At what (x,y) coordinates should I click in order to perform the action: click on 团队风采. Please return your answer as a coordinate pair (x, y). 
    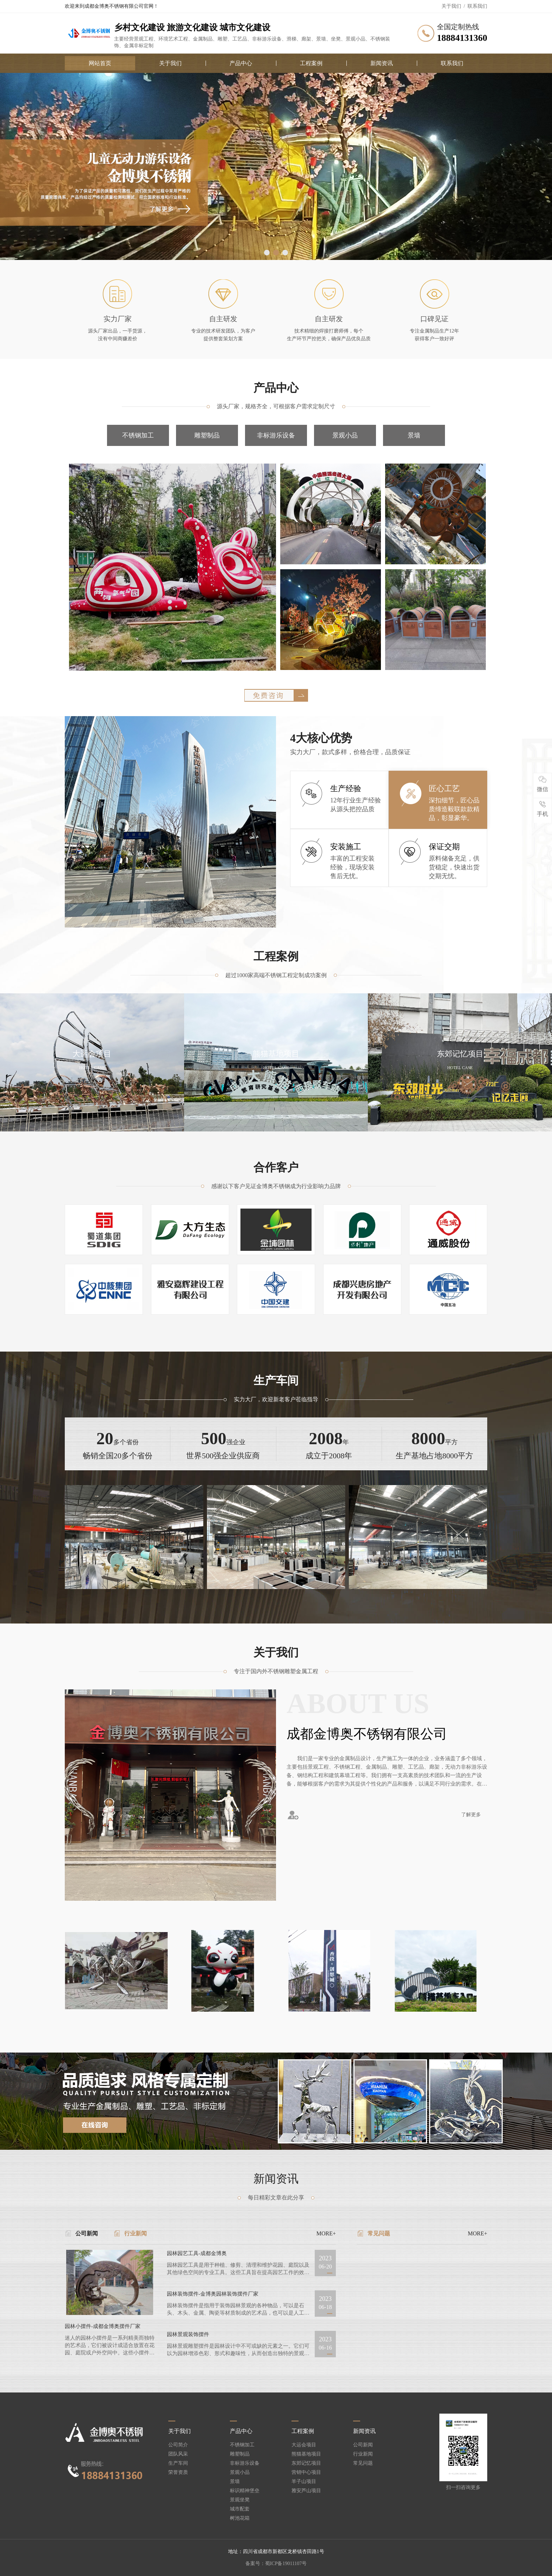
    Looking at the image, I should click on (178, 2454).